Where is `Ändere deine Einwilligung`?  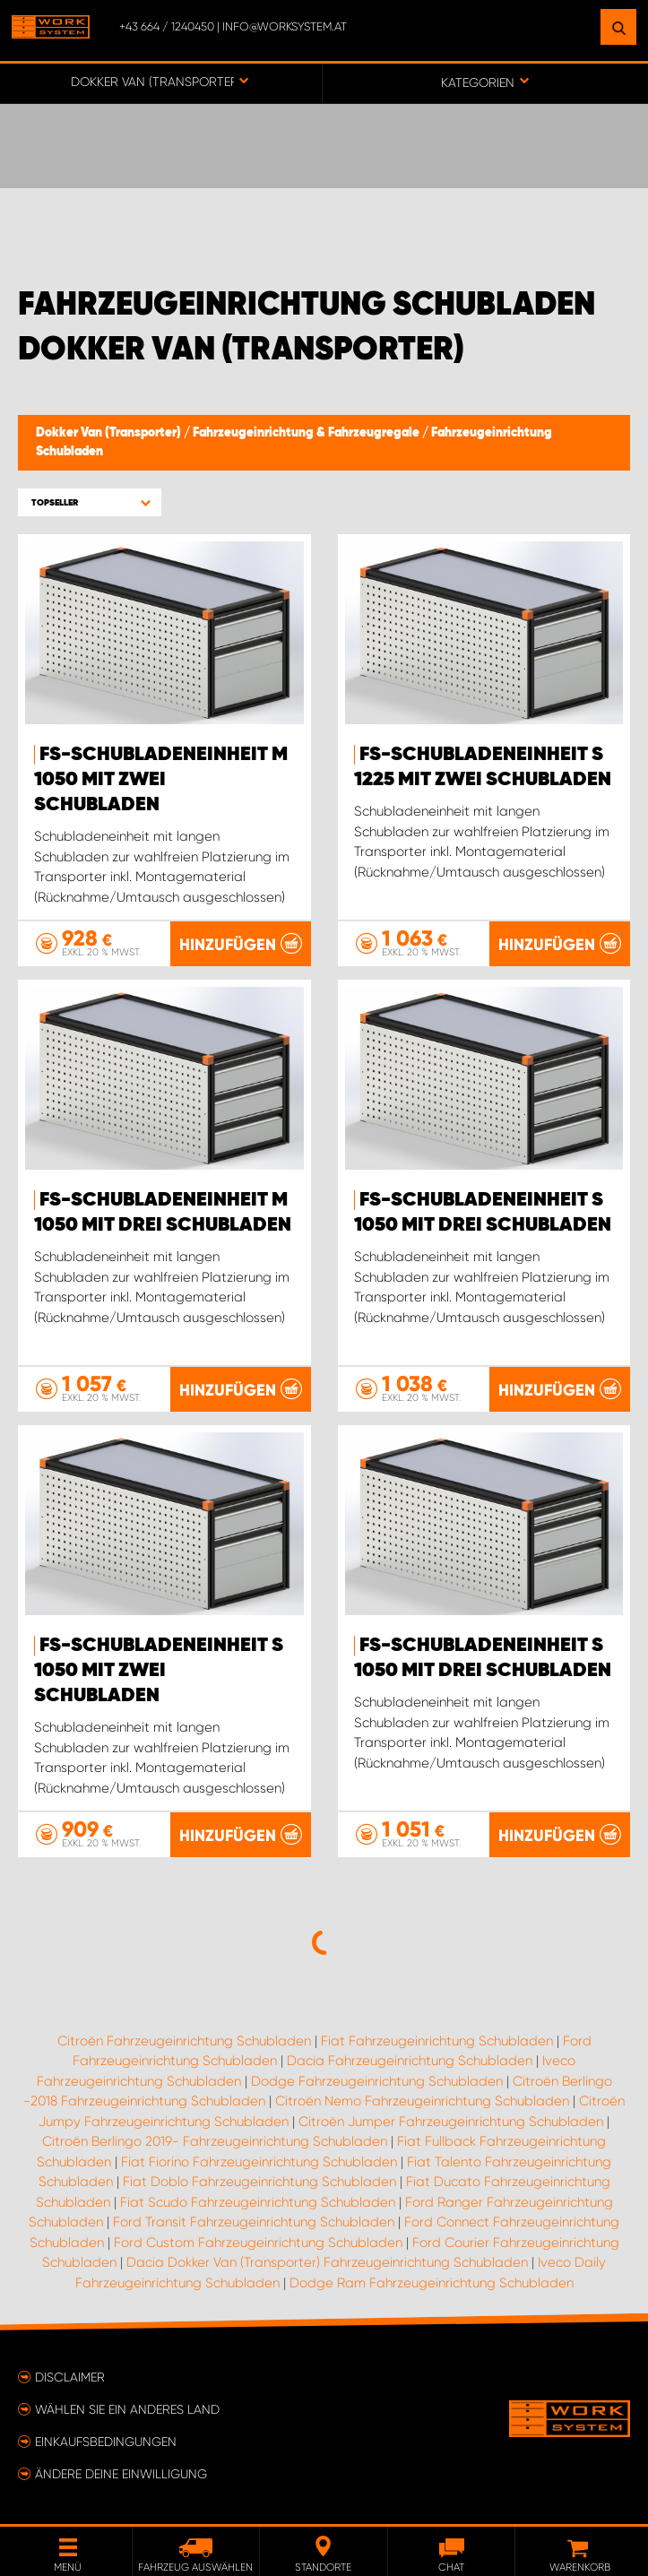
Ändere deine Einwilligung is located at coordinates (121, 2474).